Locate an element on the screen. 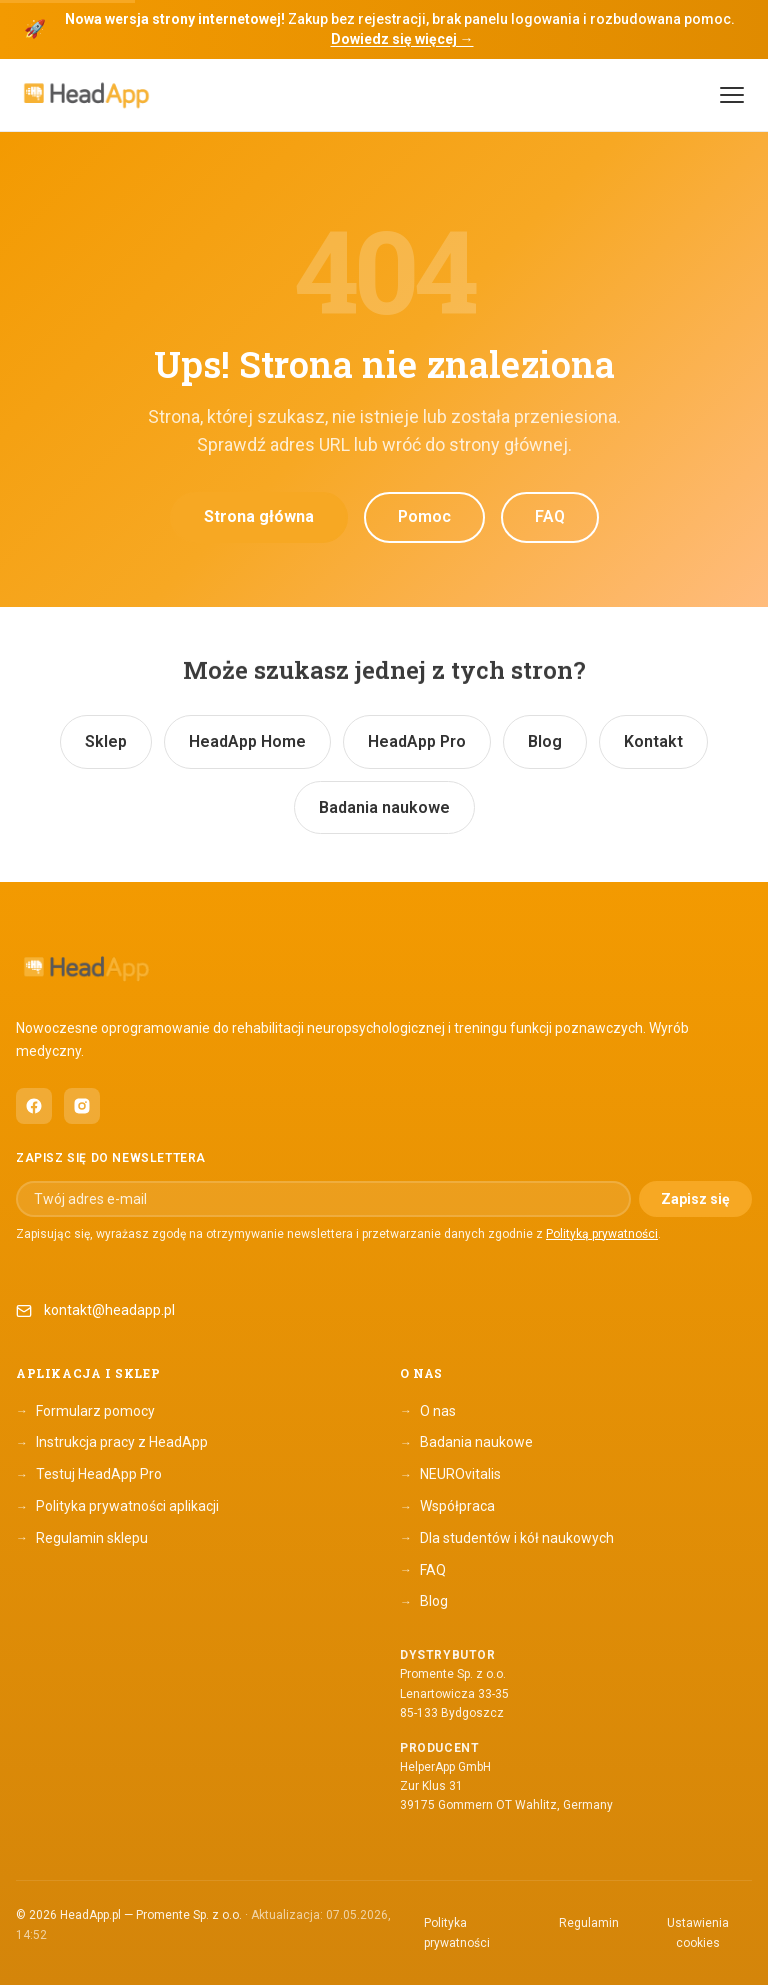  Dla studentów i kół naukowych is located at coordinates (507, 1538).